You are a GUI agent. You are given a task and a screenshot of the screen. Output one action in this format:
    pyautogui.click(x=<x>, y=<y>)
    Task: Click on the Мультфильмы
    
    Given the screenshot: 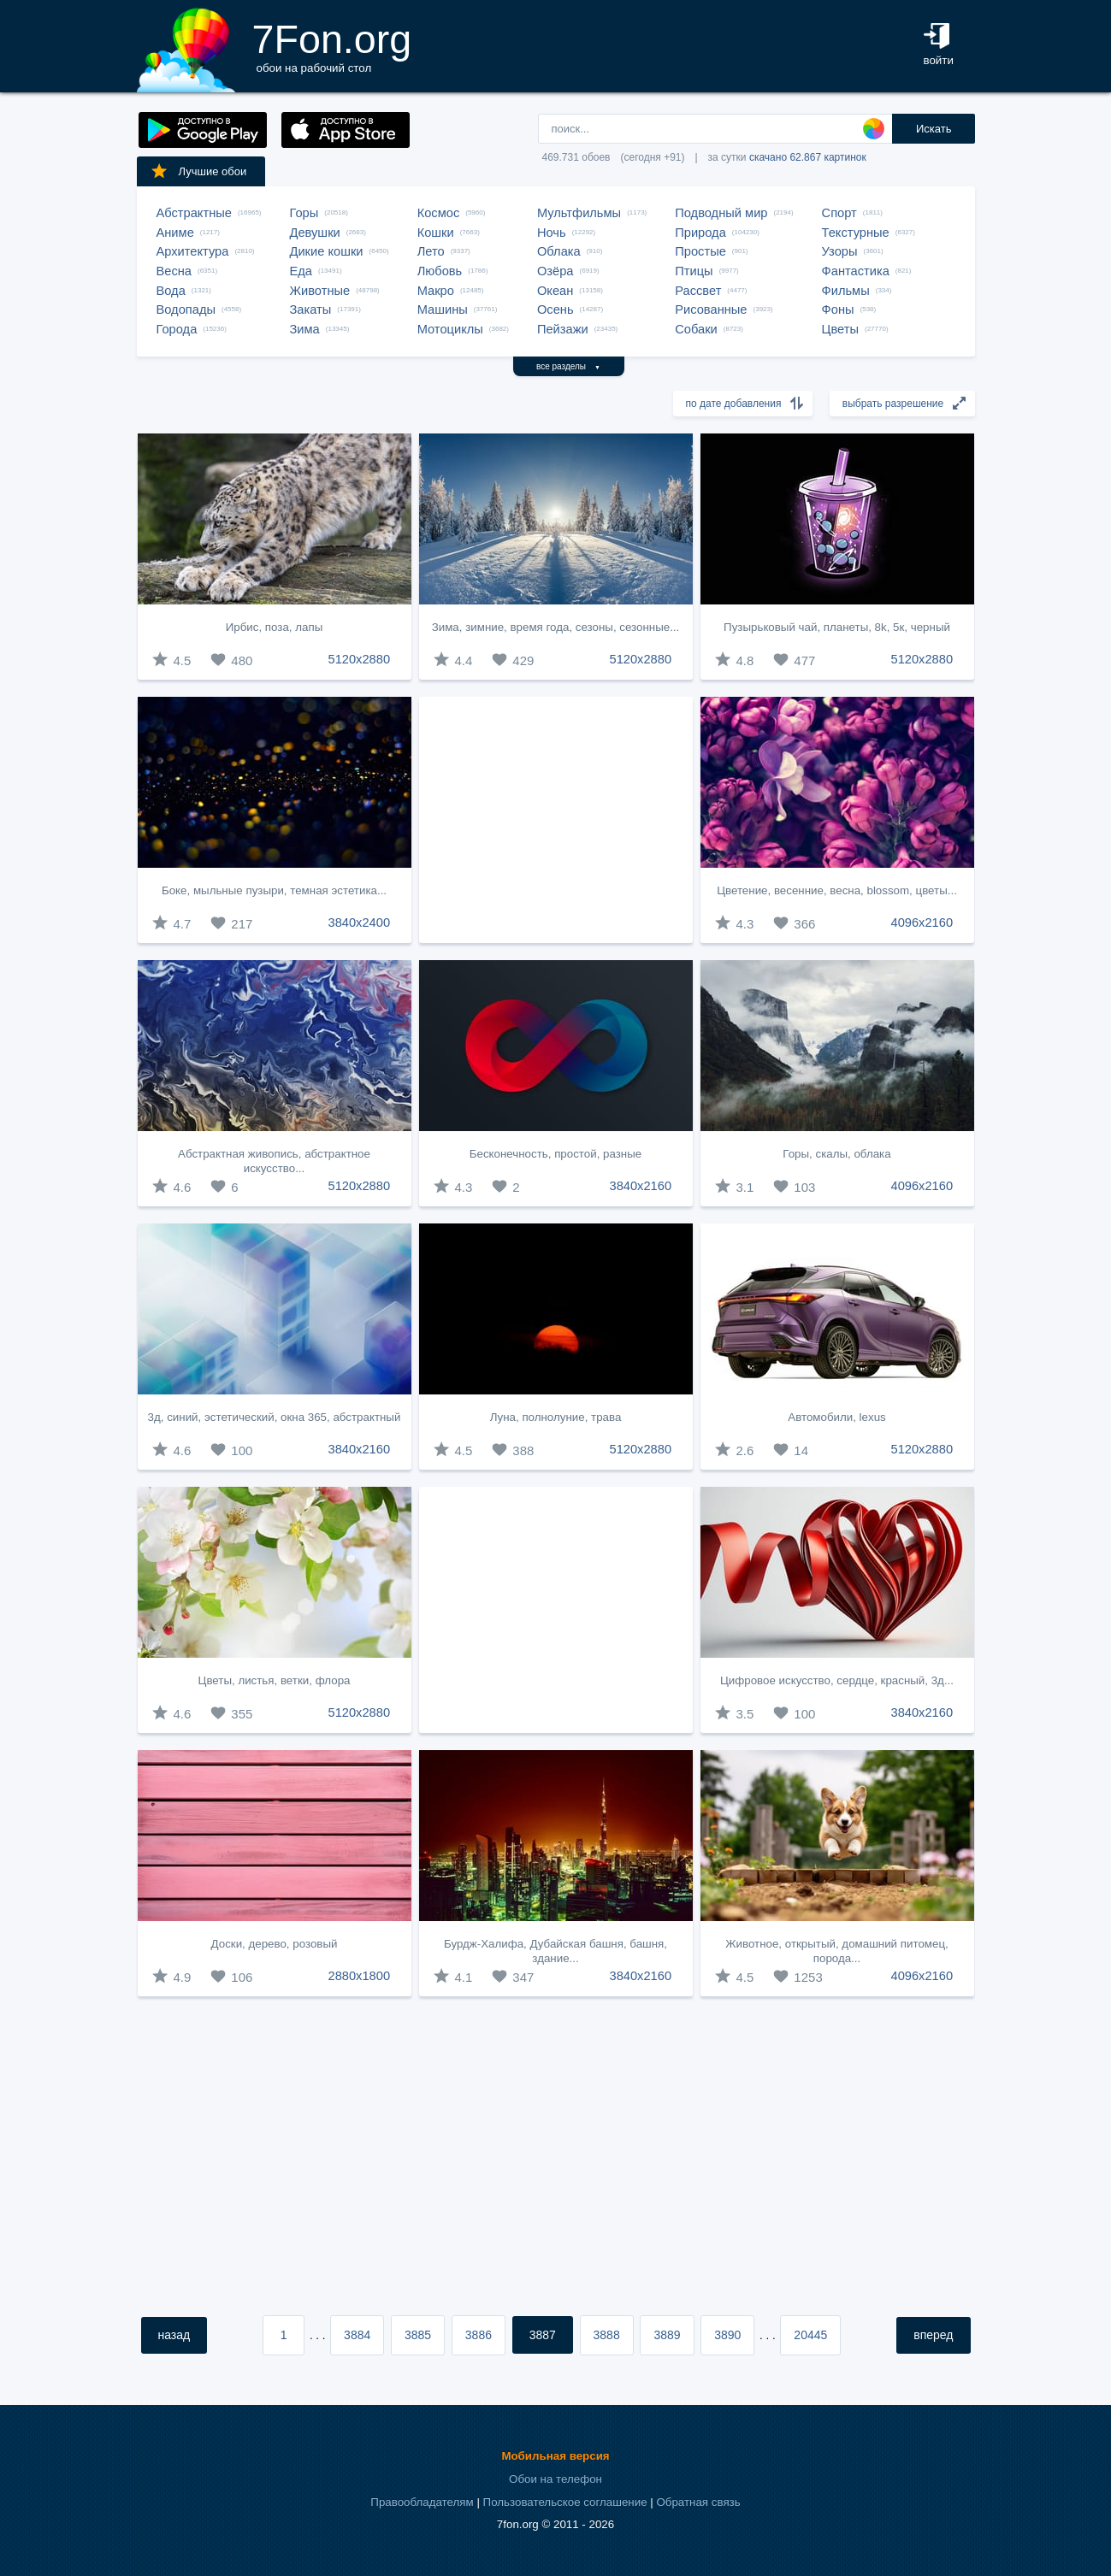 What is the action you would take?
    pyautogui.click(x=579, y=213)
    